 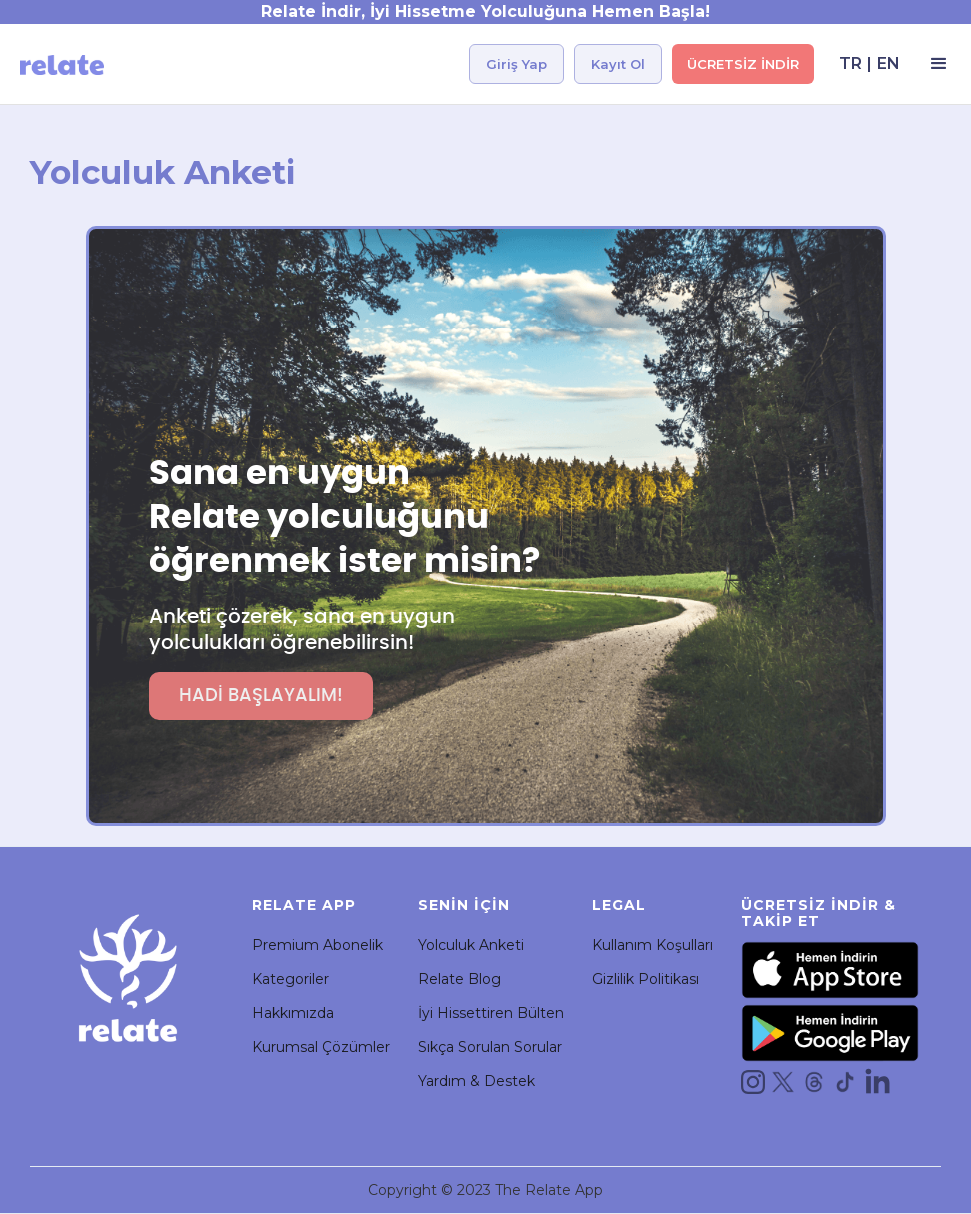 What do you see at coordinates (459, 979) in the screenshot?
I see `Relate Blog` at bounding box center [459, 979].